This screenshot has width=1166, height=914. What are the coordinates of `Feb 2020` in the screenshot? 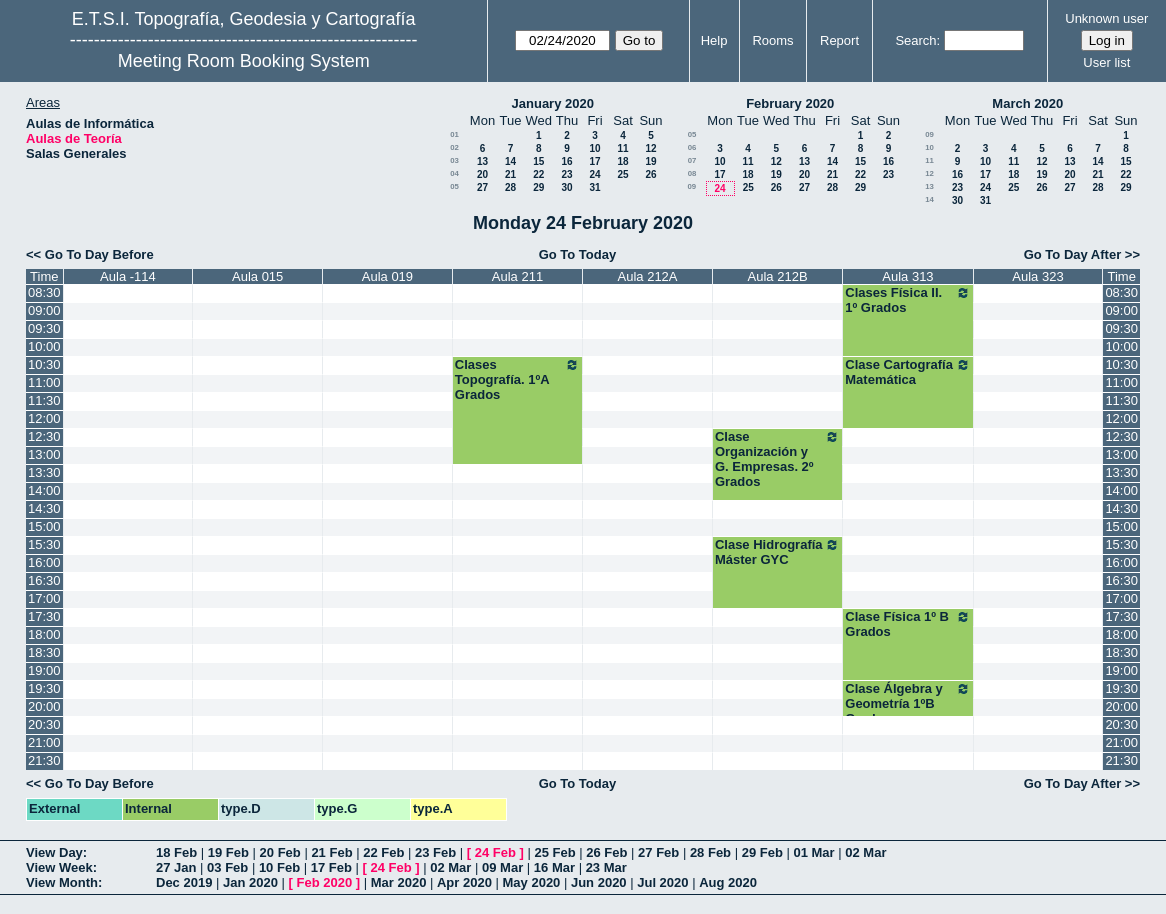 It's located at (325, 882).